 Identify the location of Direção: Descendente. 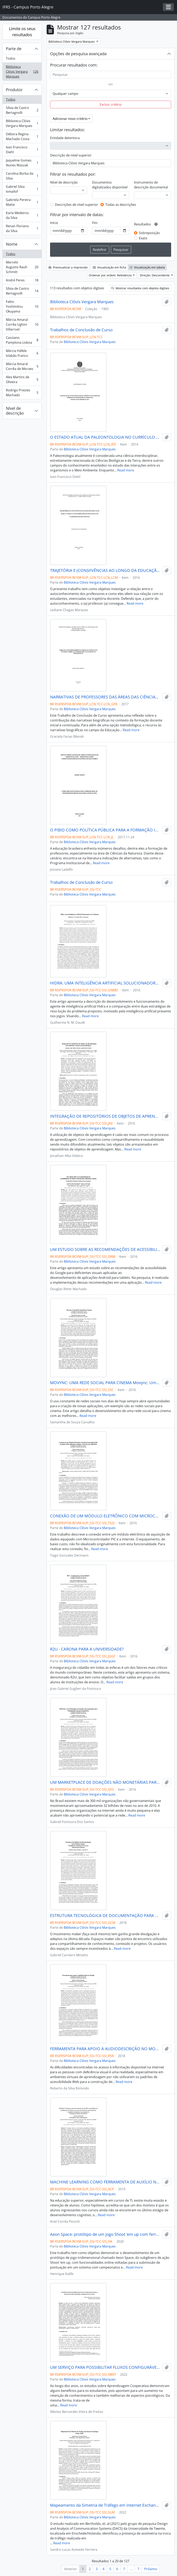
(155, 275).